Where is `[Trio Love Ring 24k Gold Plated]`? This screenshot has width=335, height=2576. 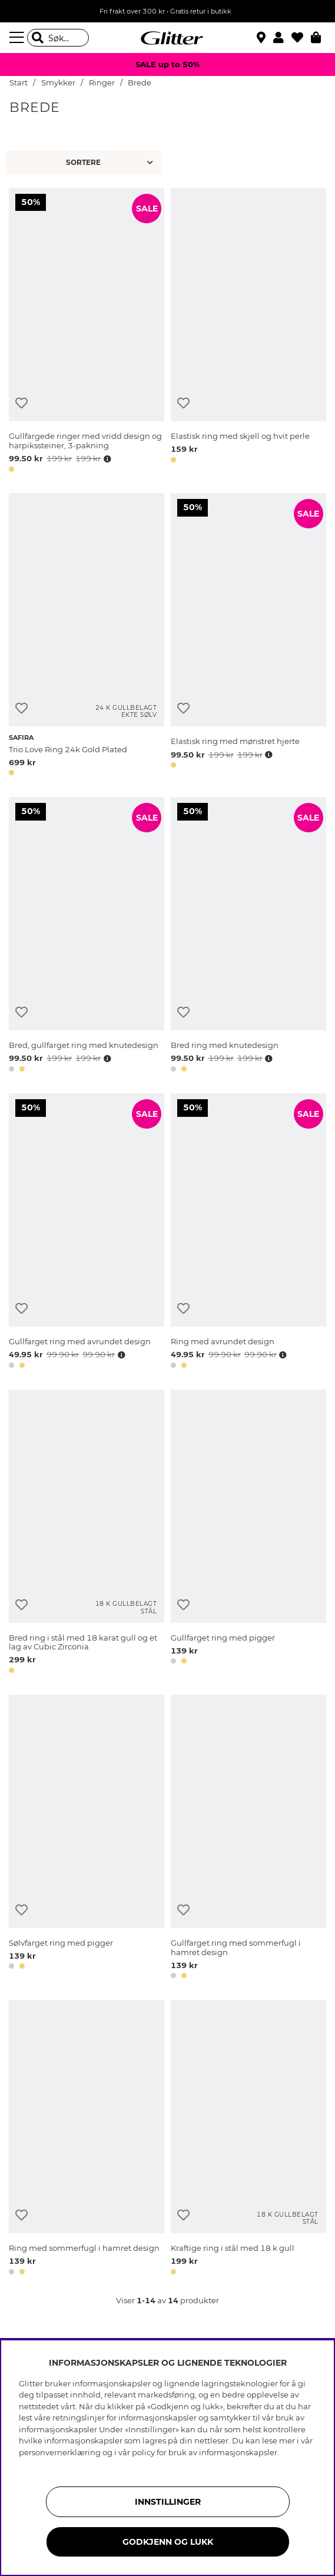
[Trio Love Ring 24k Gold Plated] is located at coordinates (86, 636).